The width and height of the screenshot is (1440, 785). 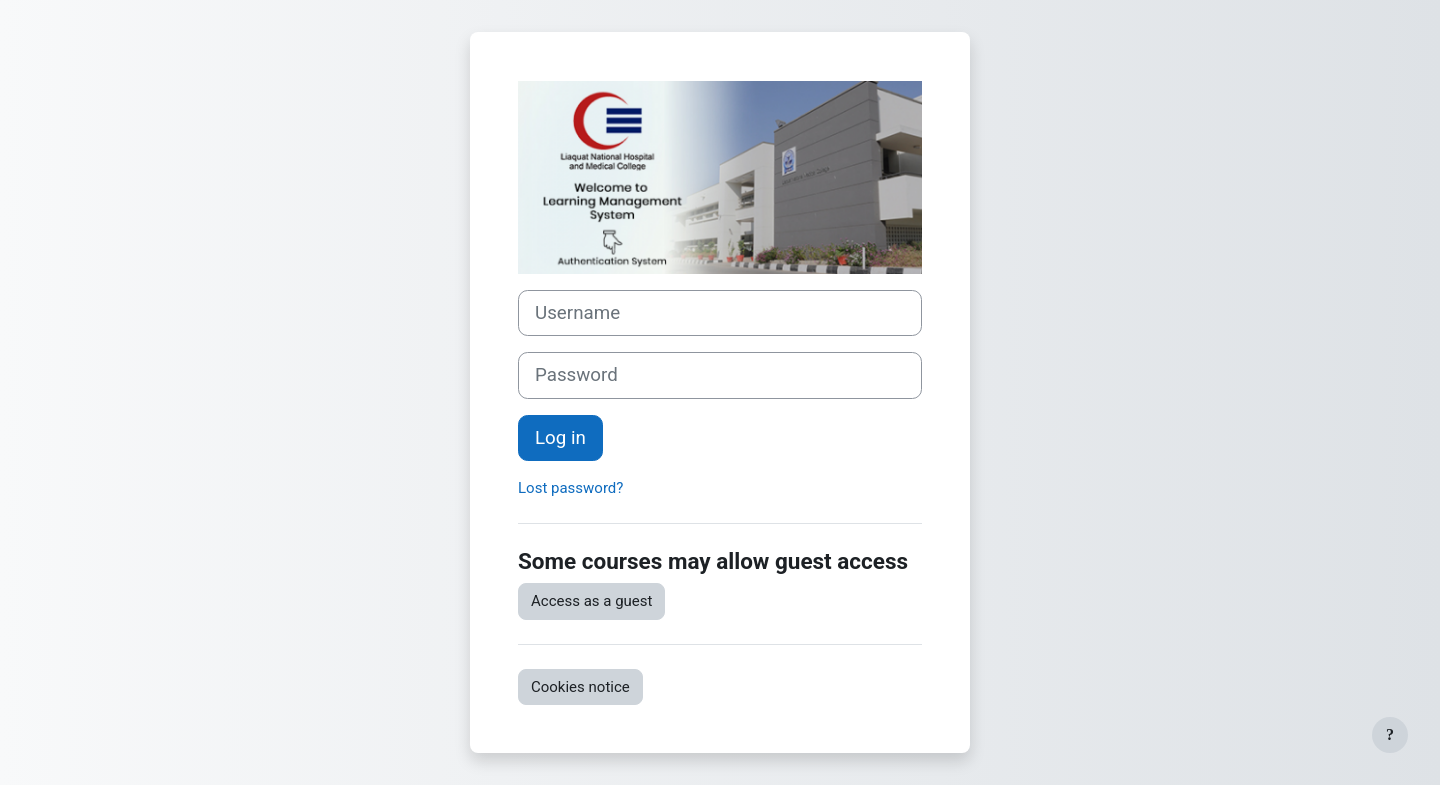 What do you see at coordinates (560, 438) in the screenshot?
I see `Log in` at bounding box center [560, 438].